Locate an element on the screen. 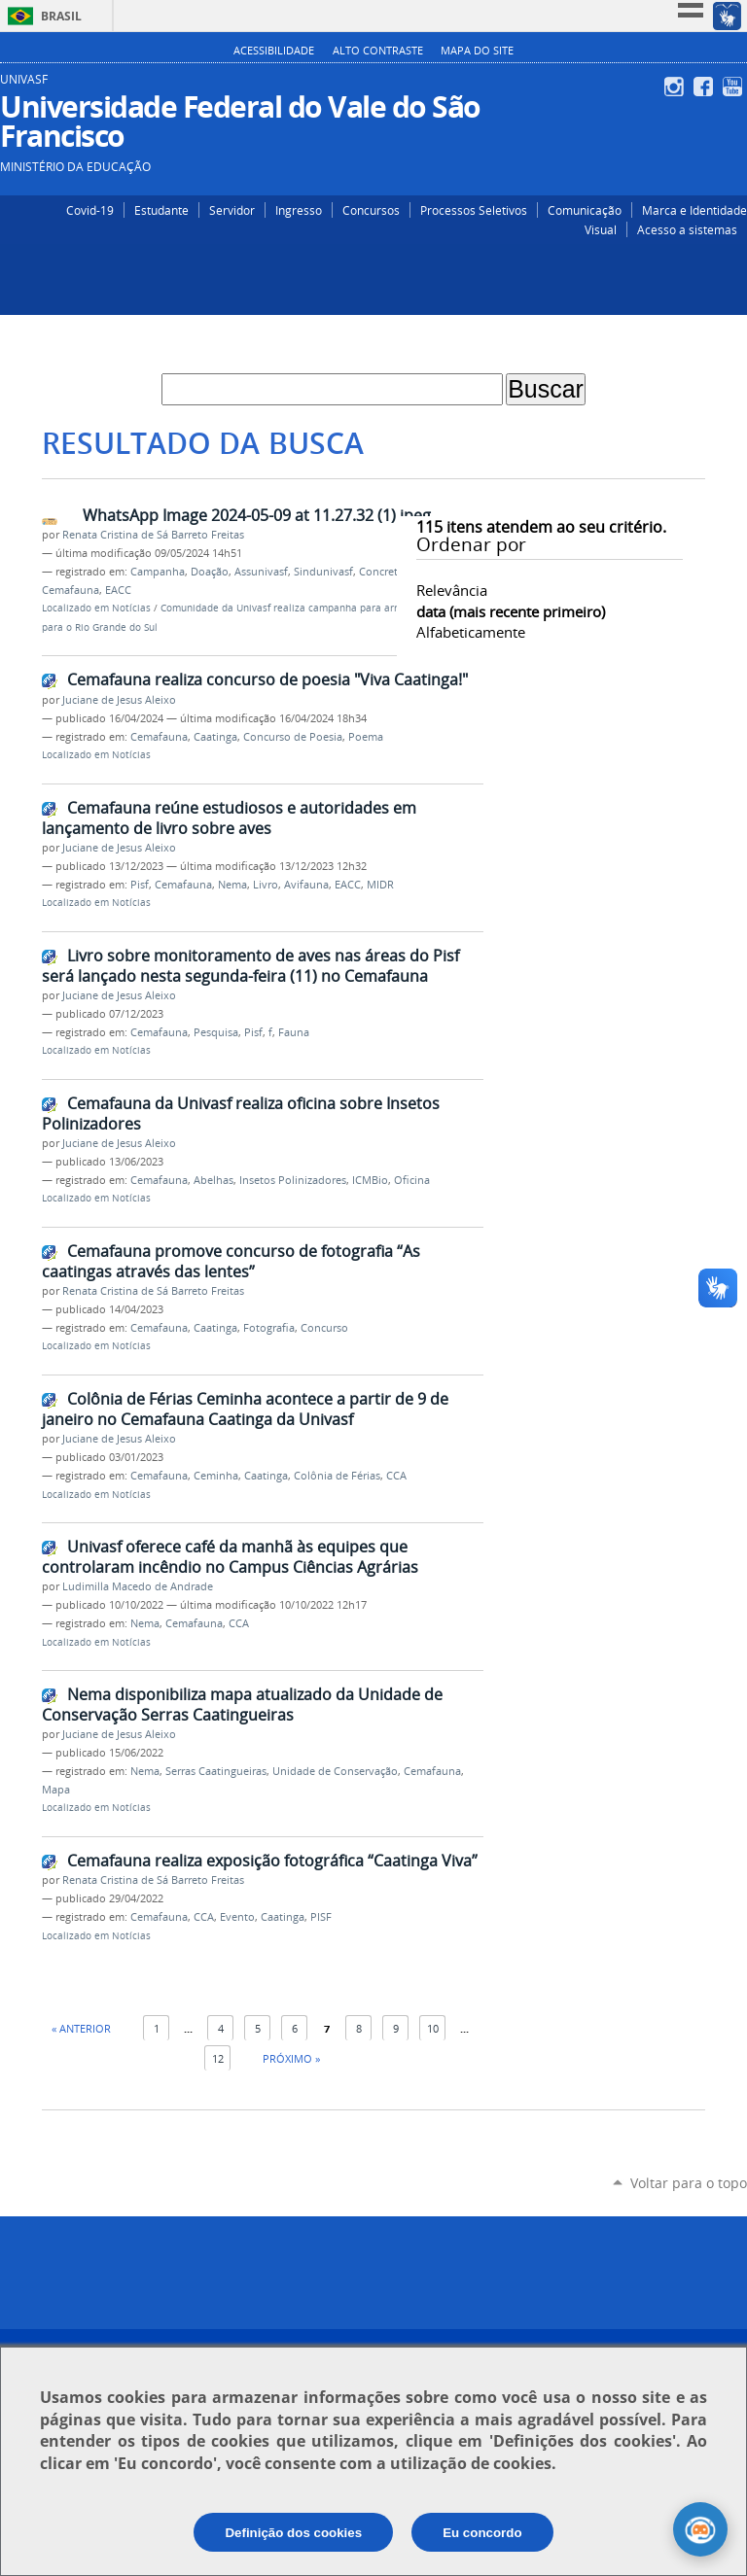 Image resolution: width=747 pixels, height=2576 pixels. 10 is located at coordinates (433, 2028).